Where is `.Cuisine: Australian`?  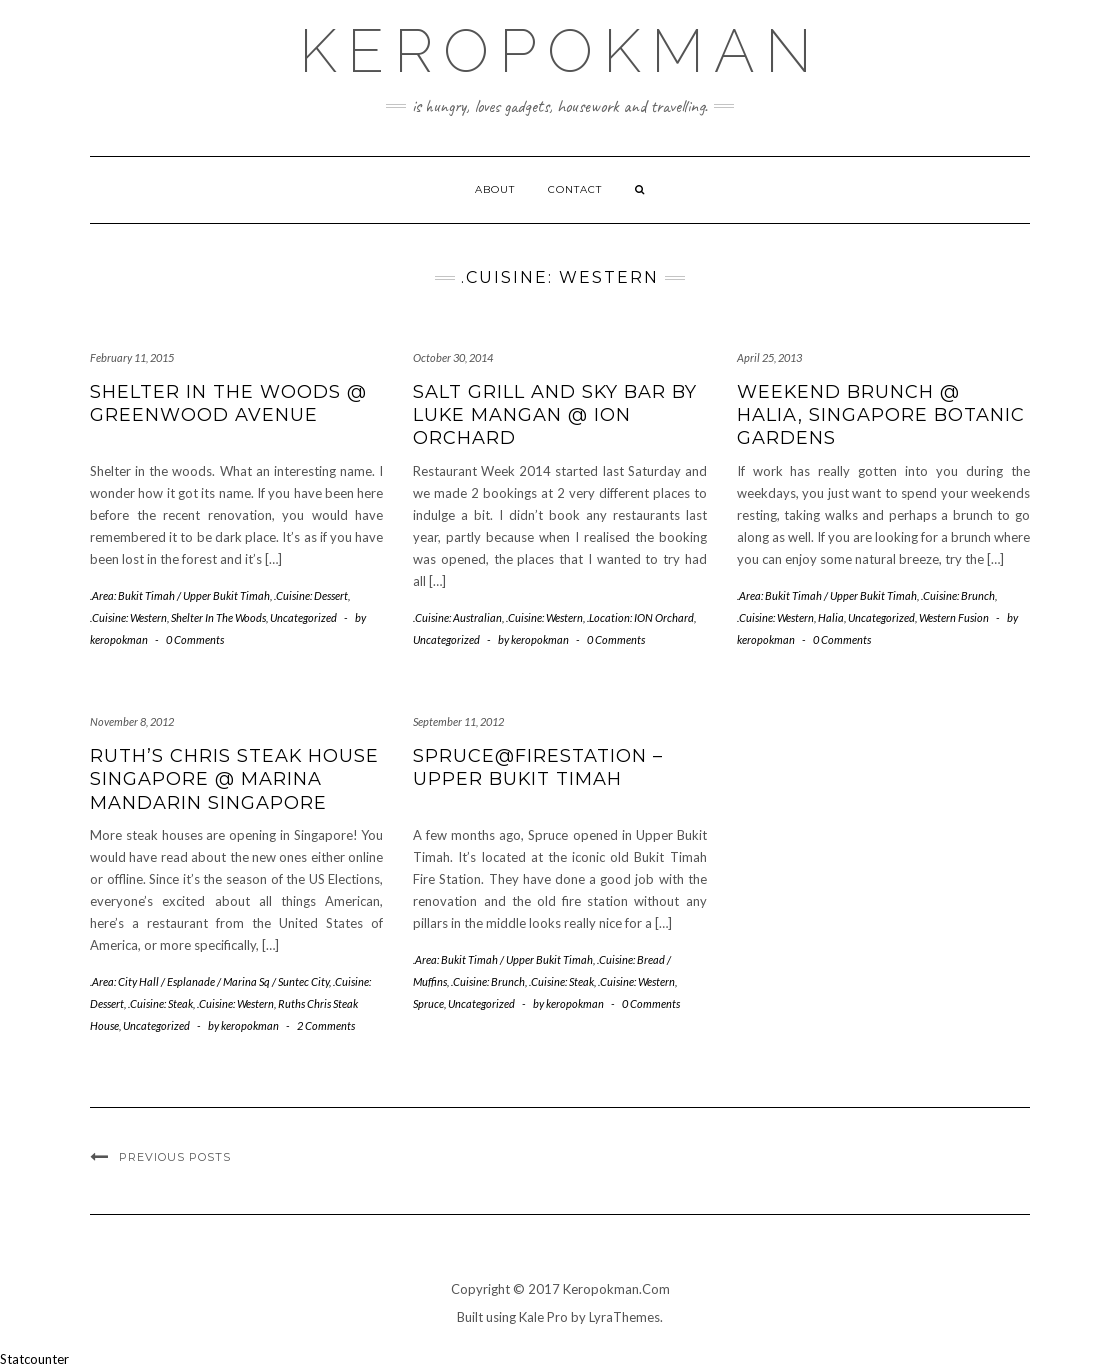
.Cuisine: Australian is located at coordinates (457, 617).